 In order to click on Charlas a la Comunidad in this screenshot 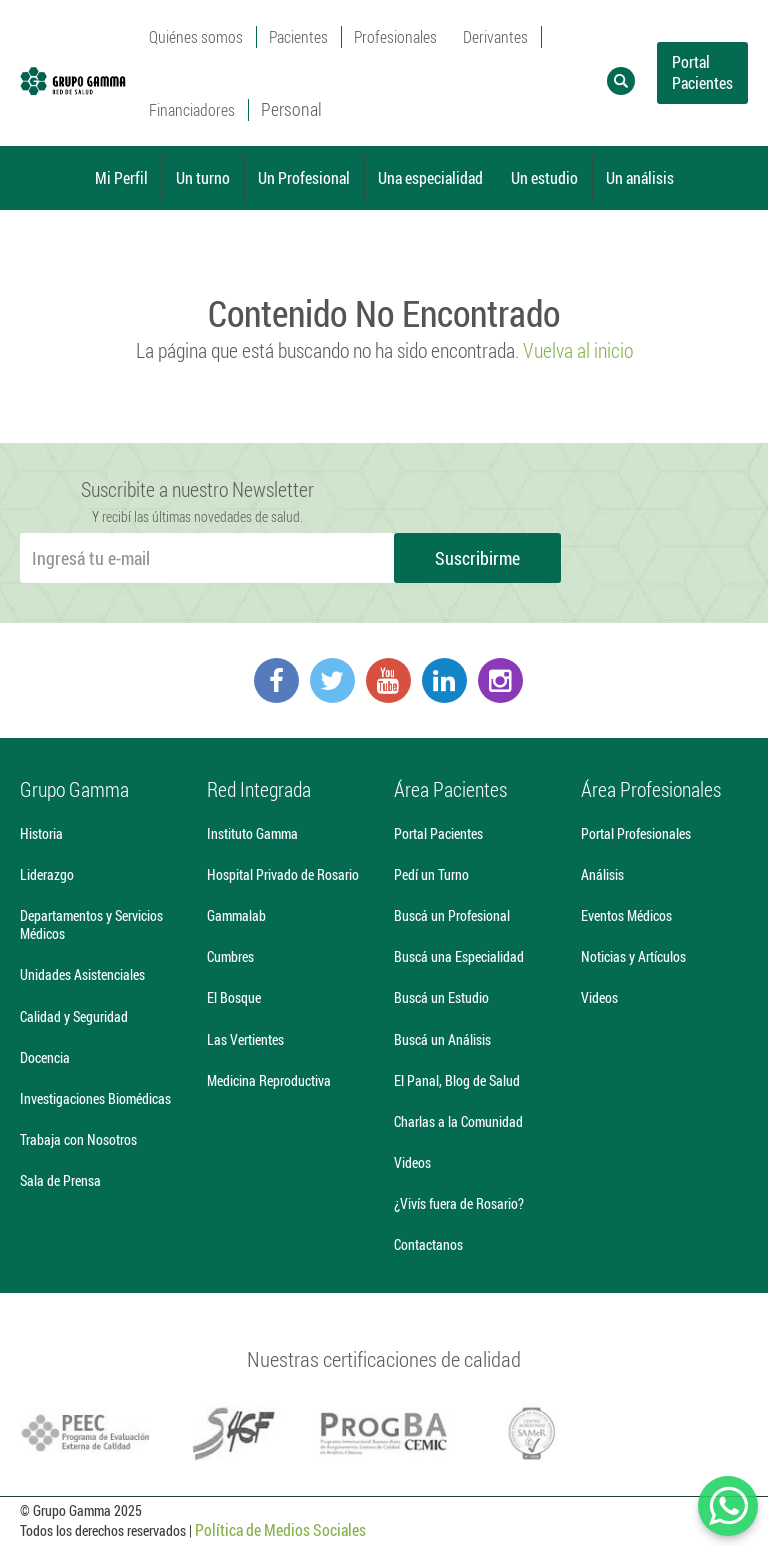, I will do `click(458, 1121)`.